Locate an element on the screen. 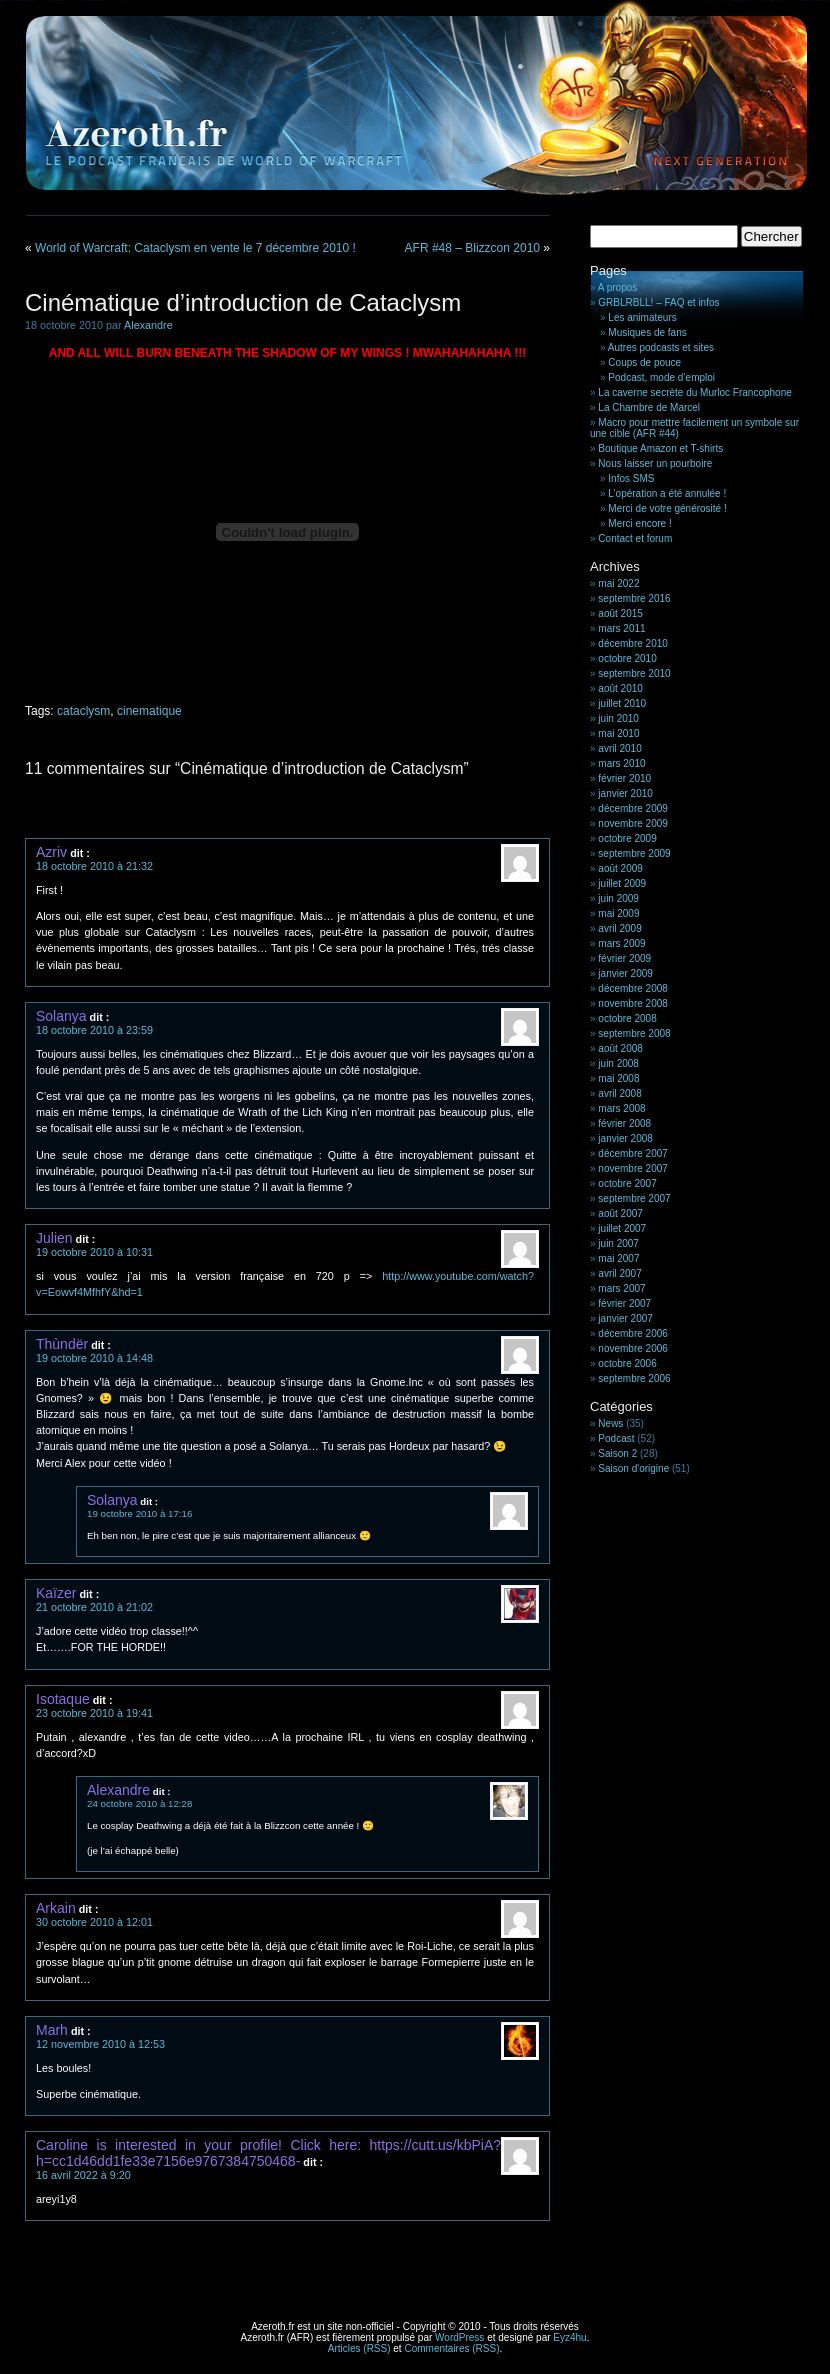 Image resolution: width=830 pixels, height=2374 pixels. WordPress is located at coordinates (459, 2337).